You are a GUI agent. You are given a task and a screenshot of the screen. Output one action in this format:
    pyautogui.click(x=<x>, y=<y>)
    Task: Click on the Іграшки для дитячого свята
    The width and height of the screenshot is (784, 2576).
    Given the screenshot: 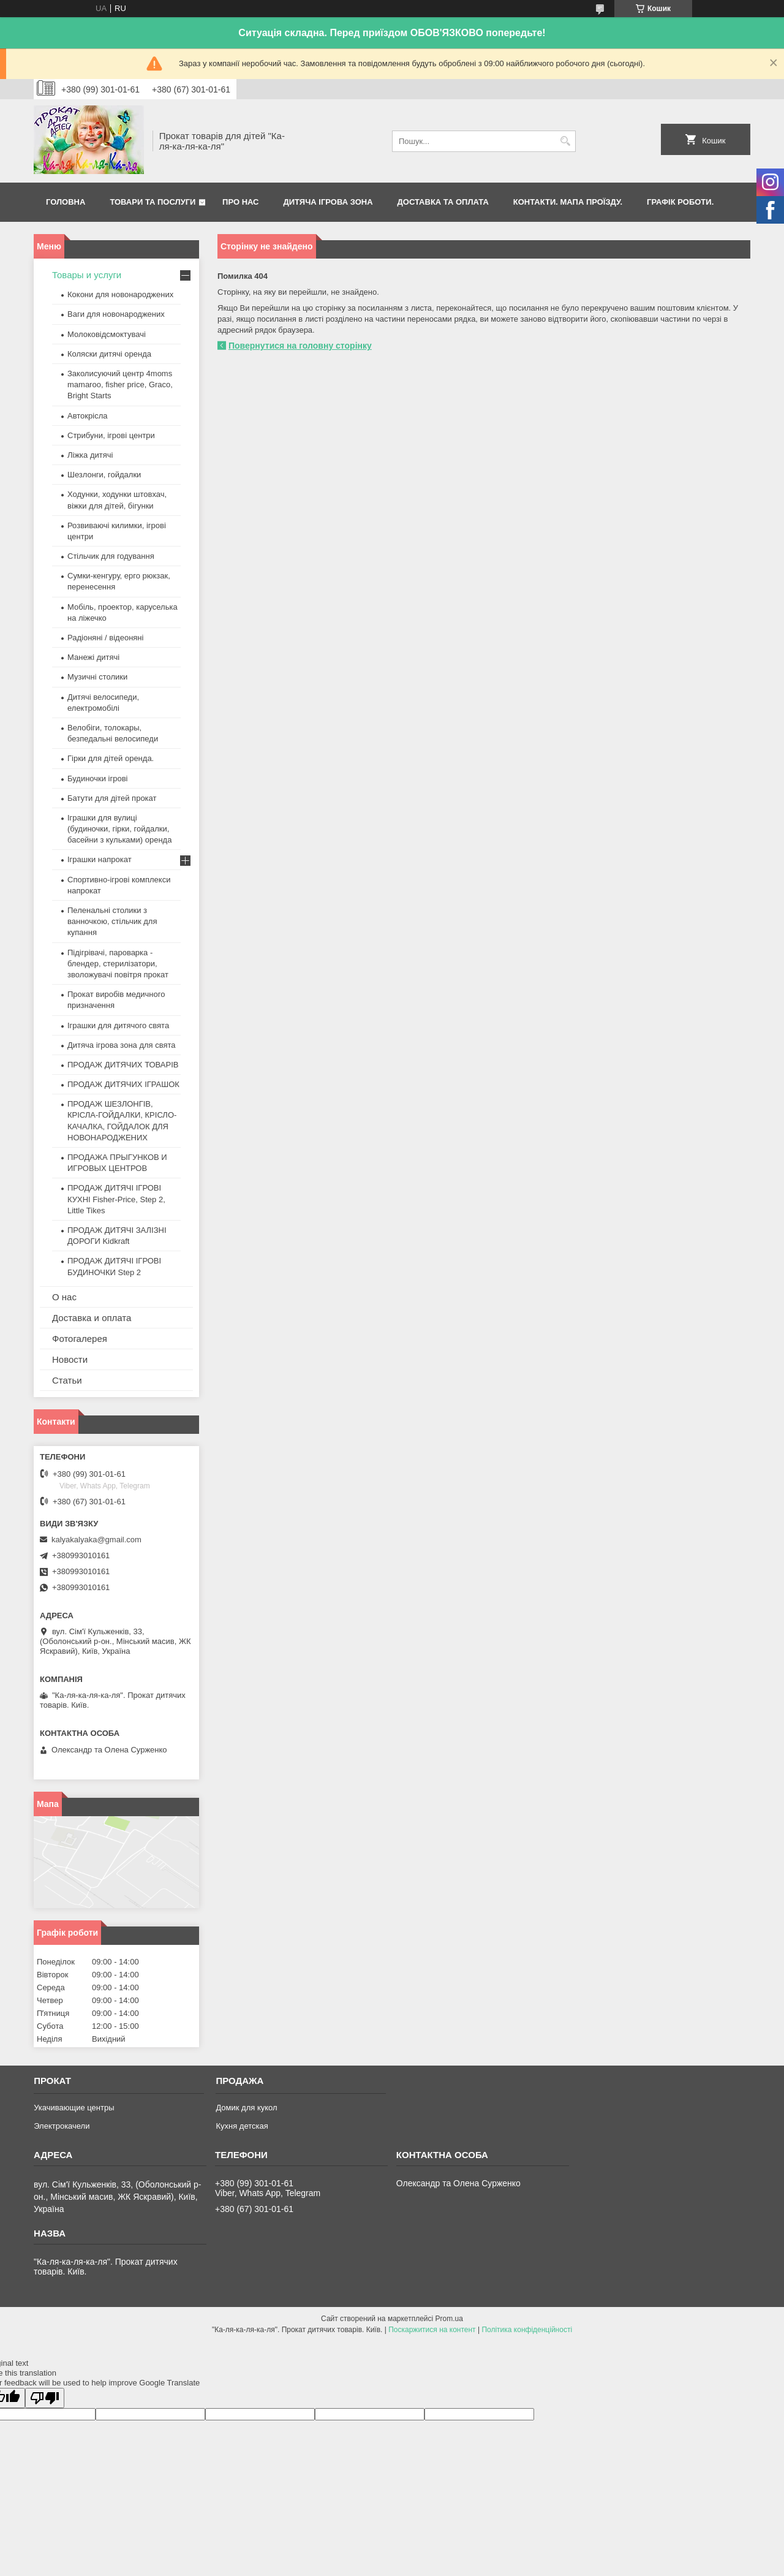 What is the action you would take?
    pyautogui.click(x=118, y=1025)
    